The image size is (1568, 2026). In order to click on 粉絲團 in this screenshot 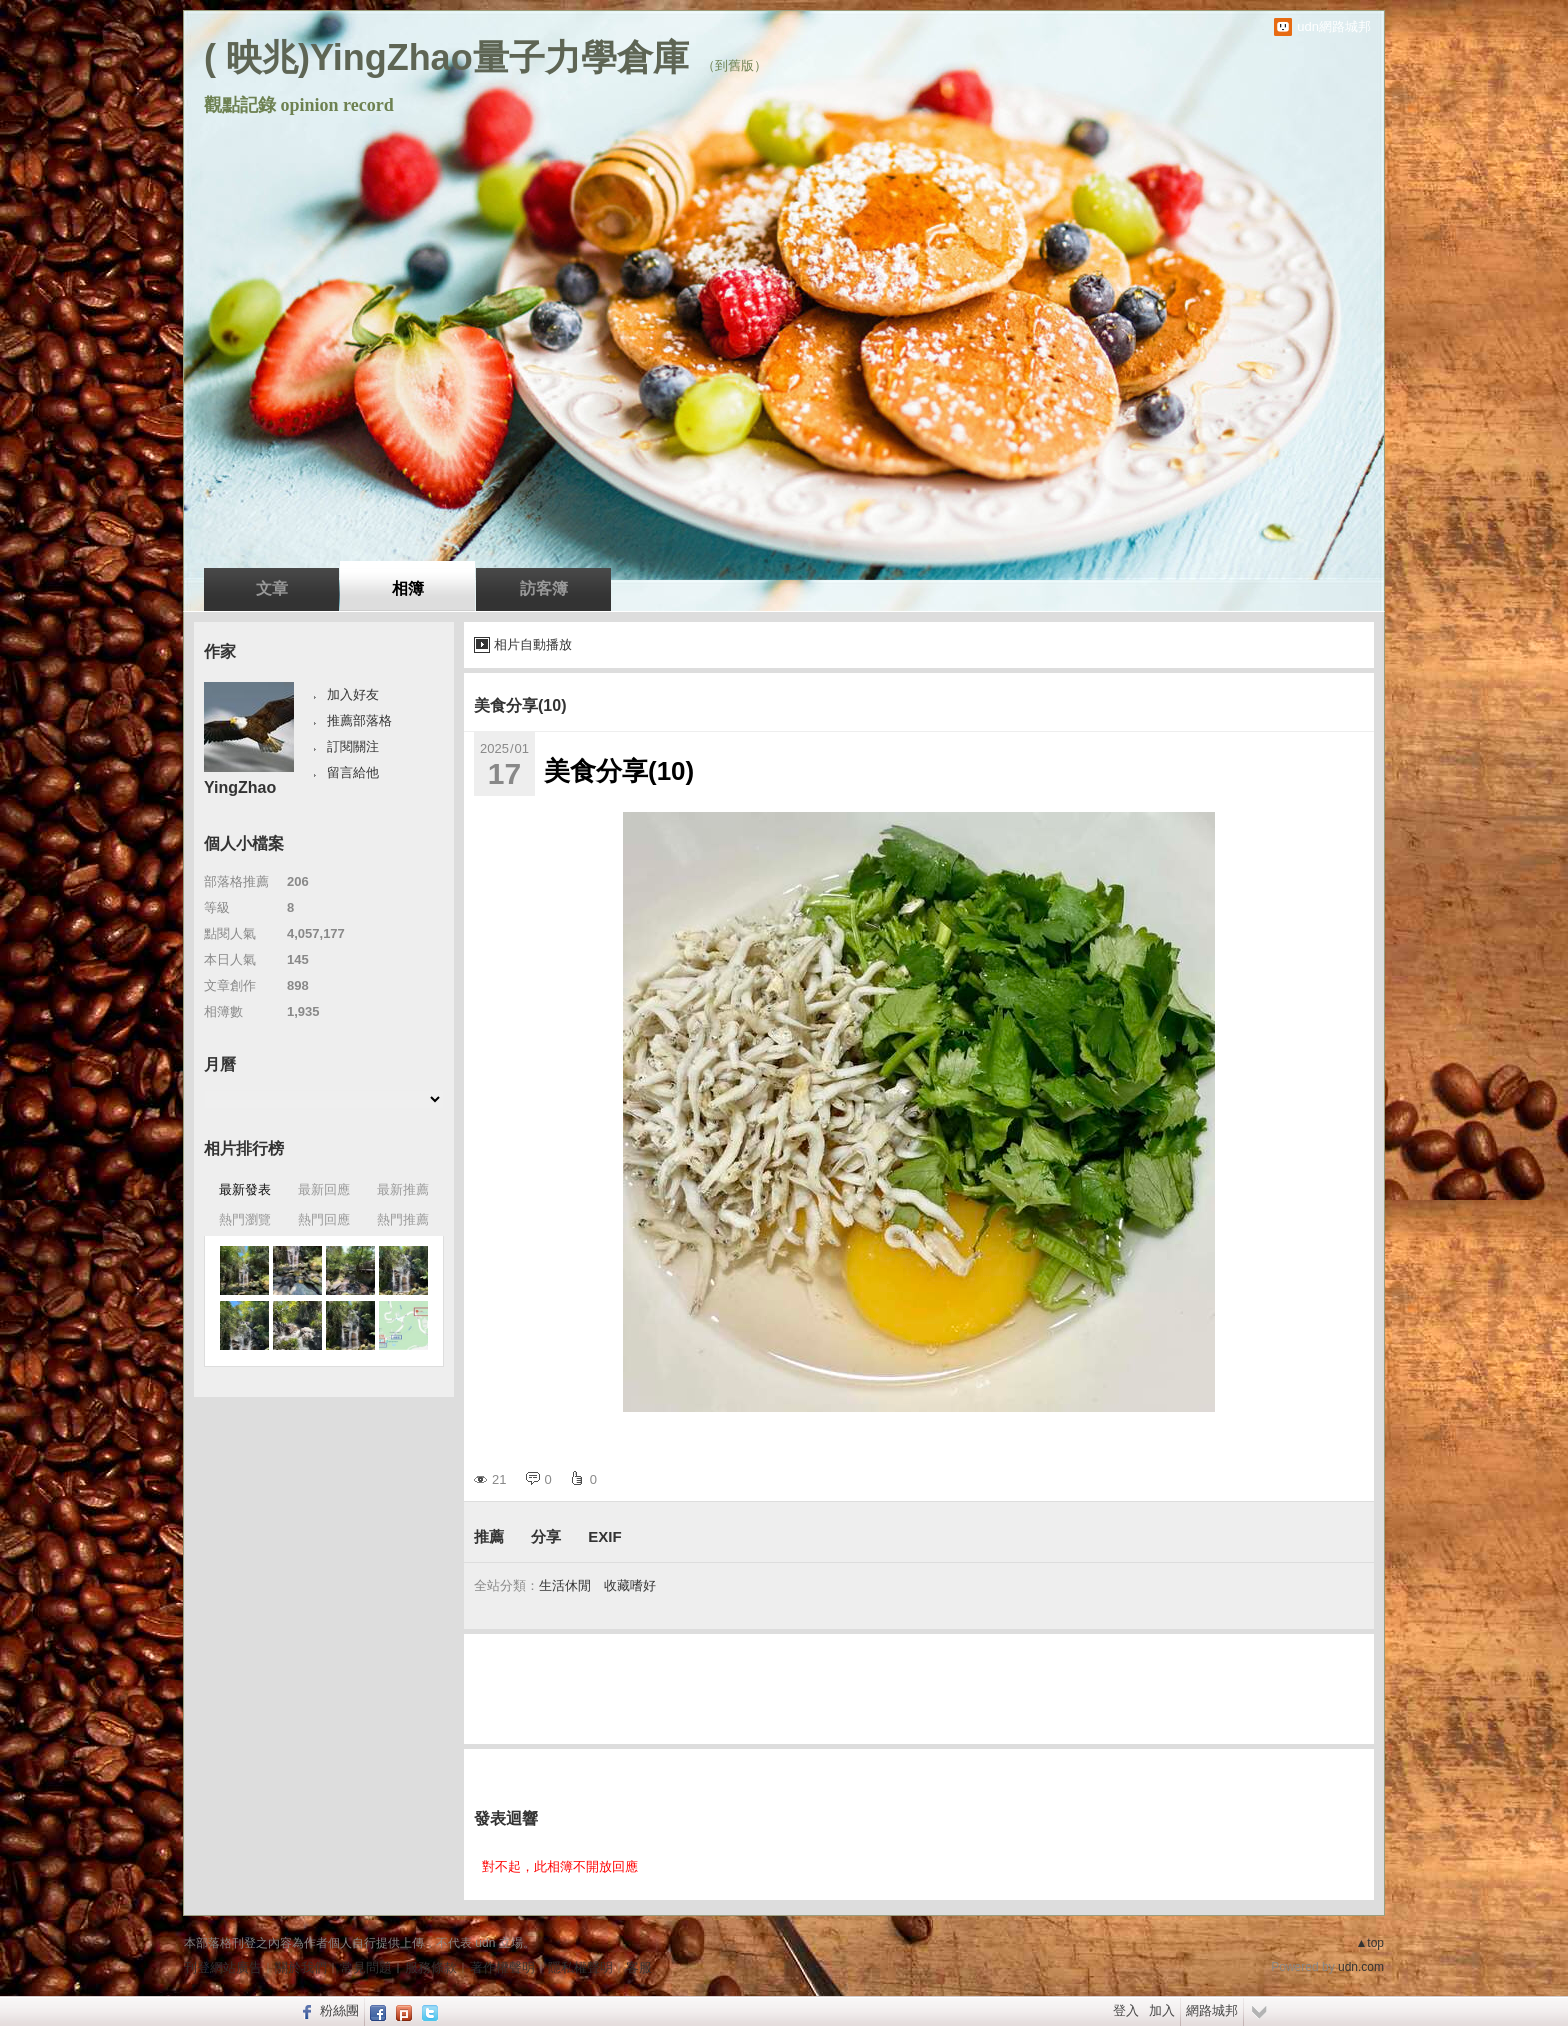, I will do `click(339, 2010)`.